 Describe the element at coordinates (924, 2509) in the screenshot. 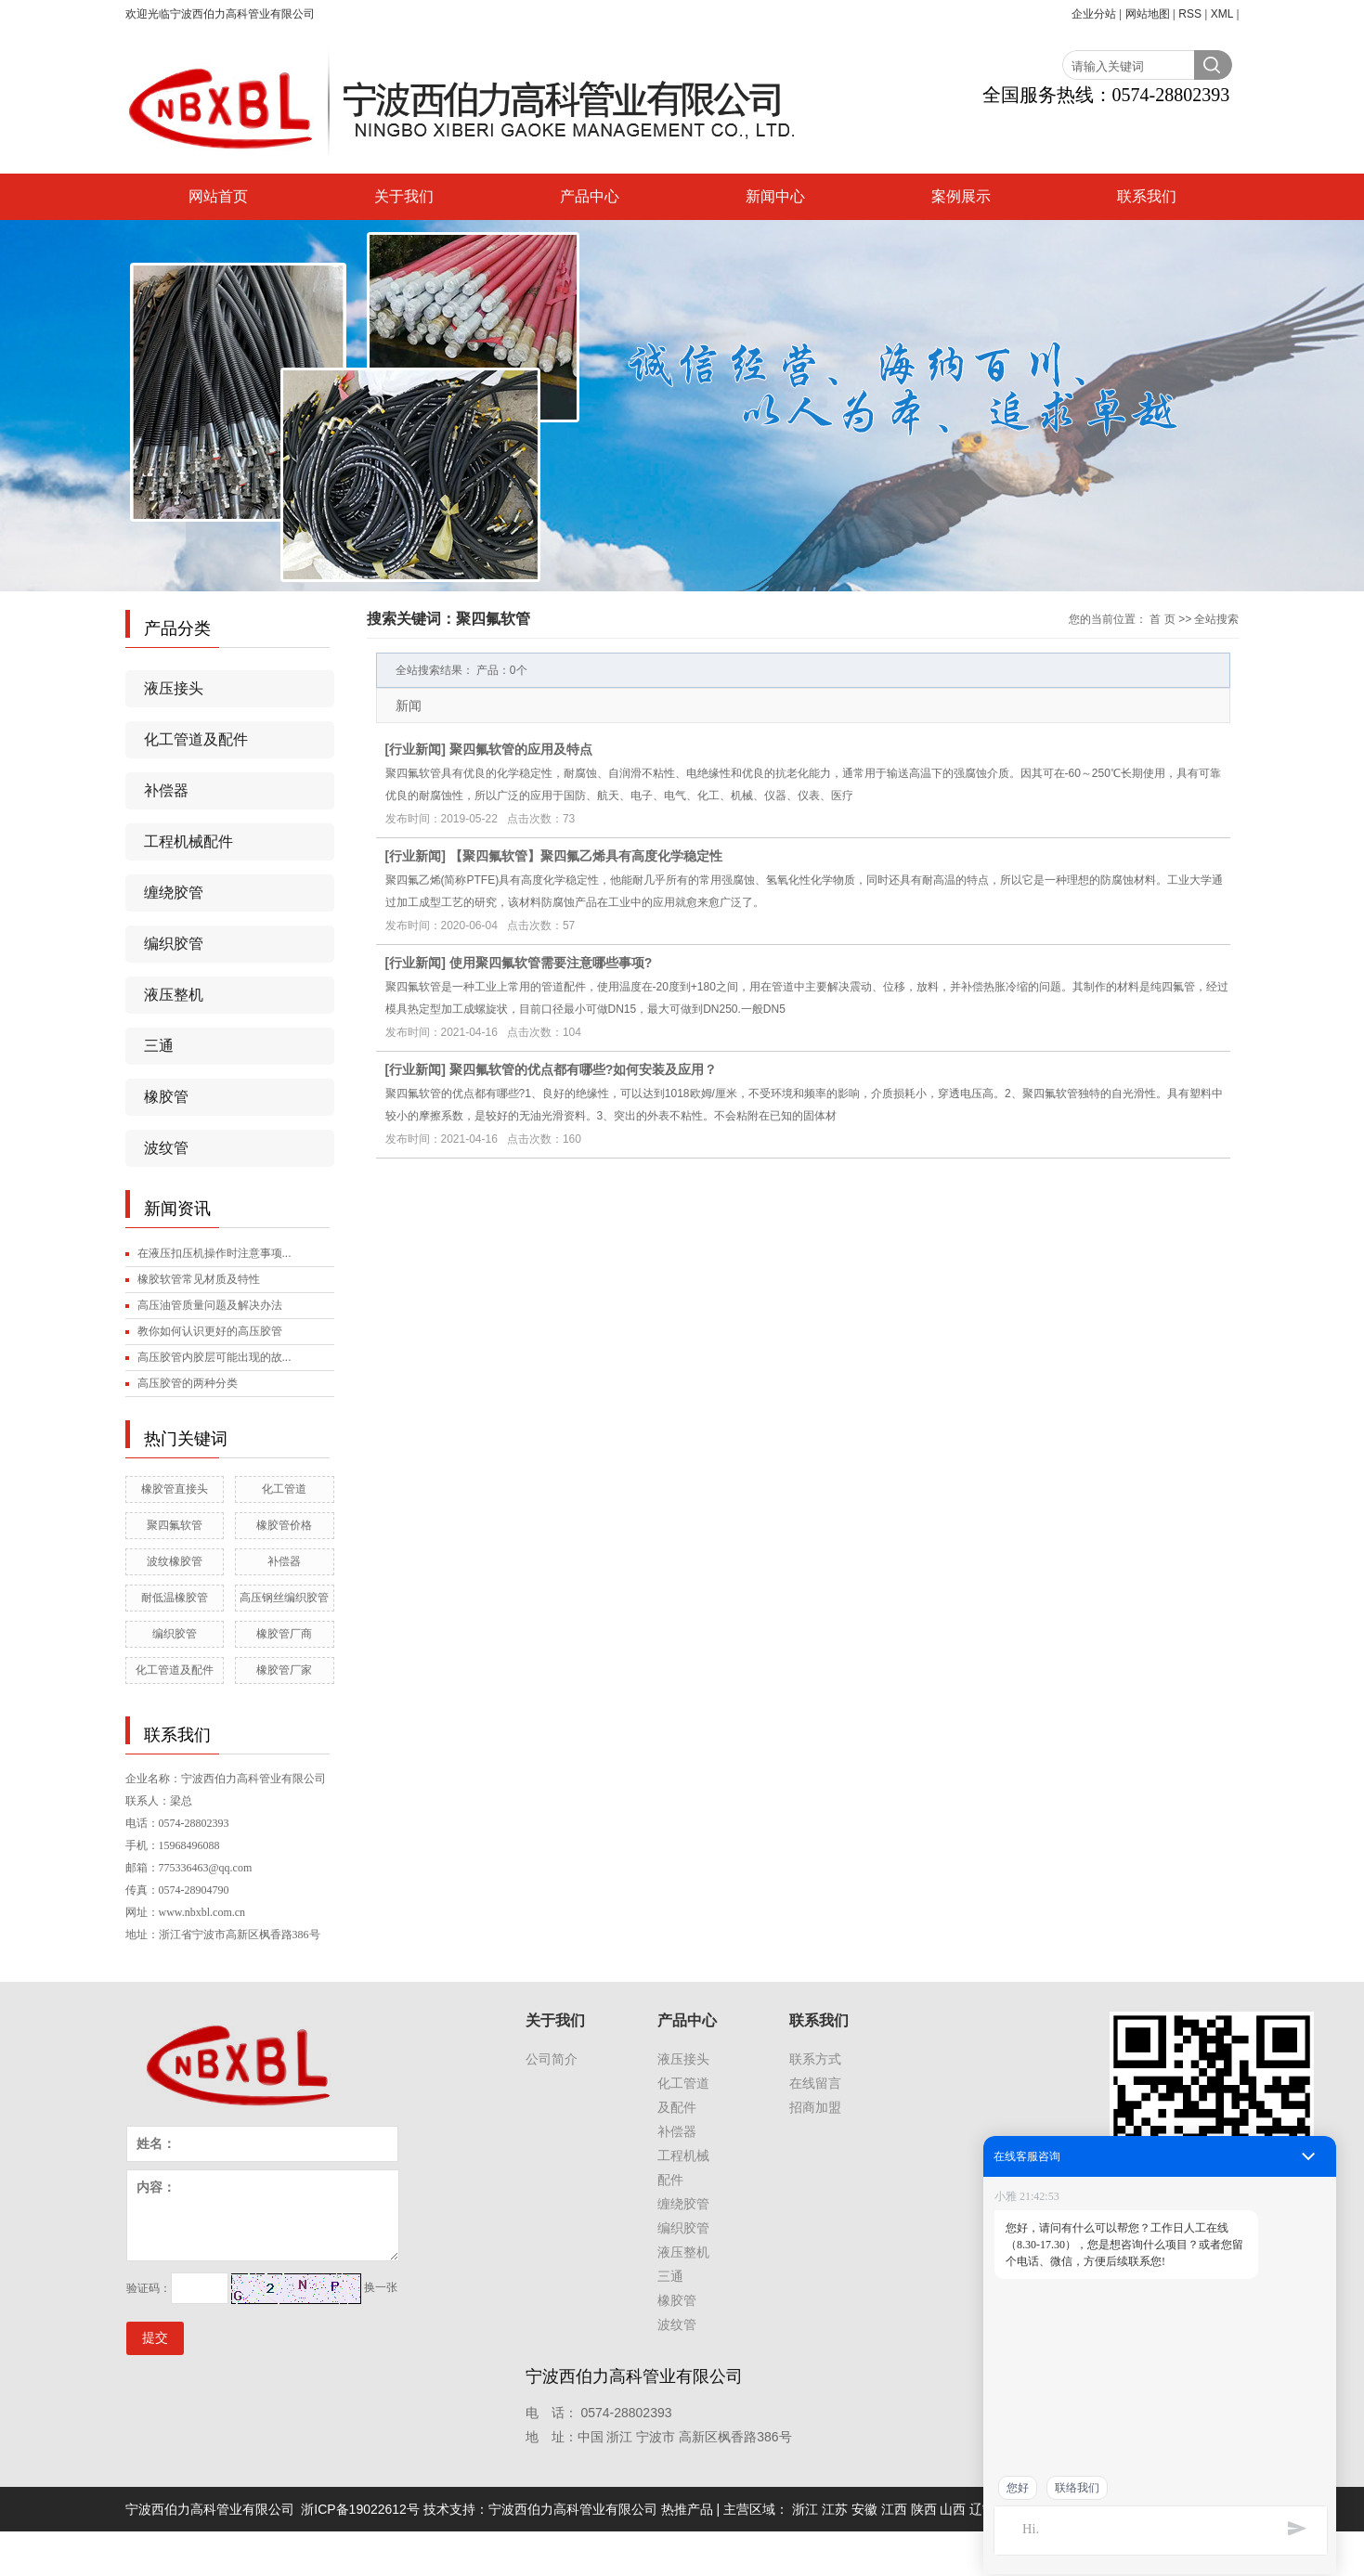

I see `陕西` at that location.